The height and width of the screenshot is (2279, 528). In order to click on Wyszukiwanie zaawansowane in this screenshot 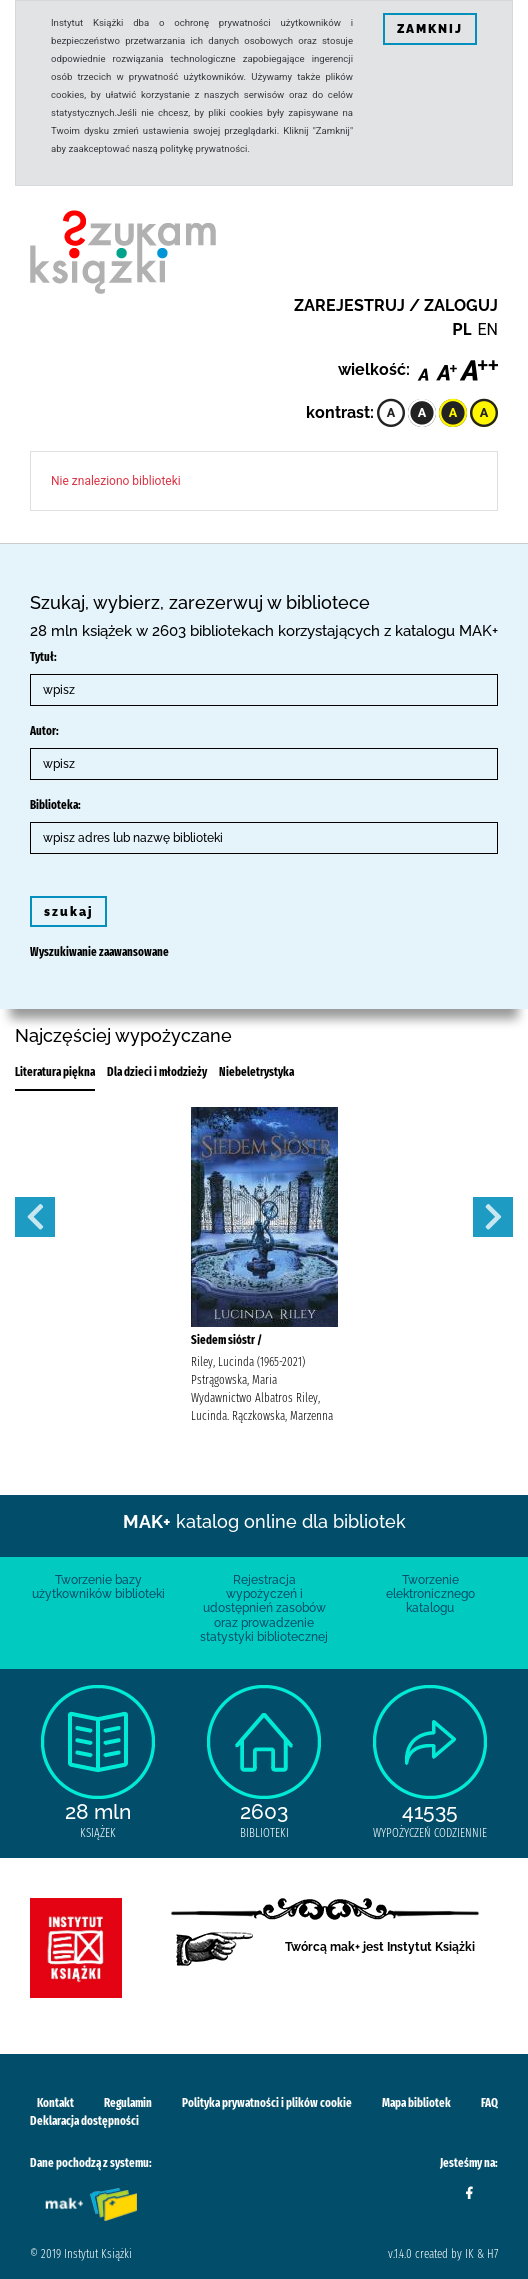, I will do `click(99, 952)`.